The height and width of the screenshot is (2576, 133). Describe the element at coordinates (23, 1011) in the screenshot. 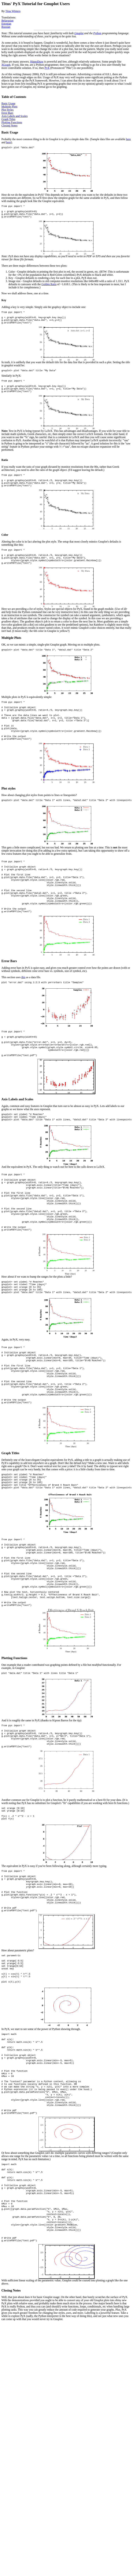

I see `this` at that location.